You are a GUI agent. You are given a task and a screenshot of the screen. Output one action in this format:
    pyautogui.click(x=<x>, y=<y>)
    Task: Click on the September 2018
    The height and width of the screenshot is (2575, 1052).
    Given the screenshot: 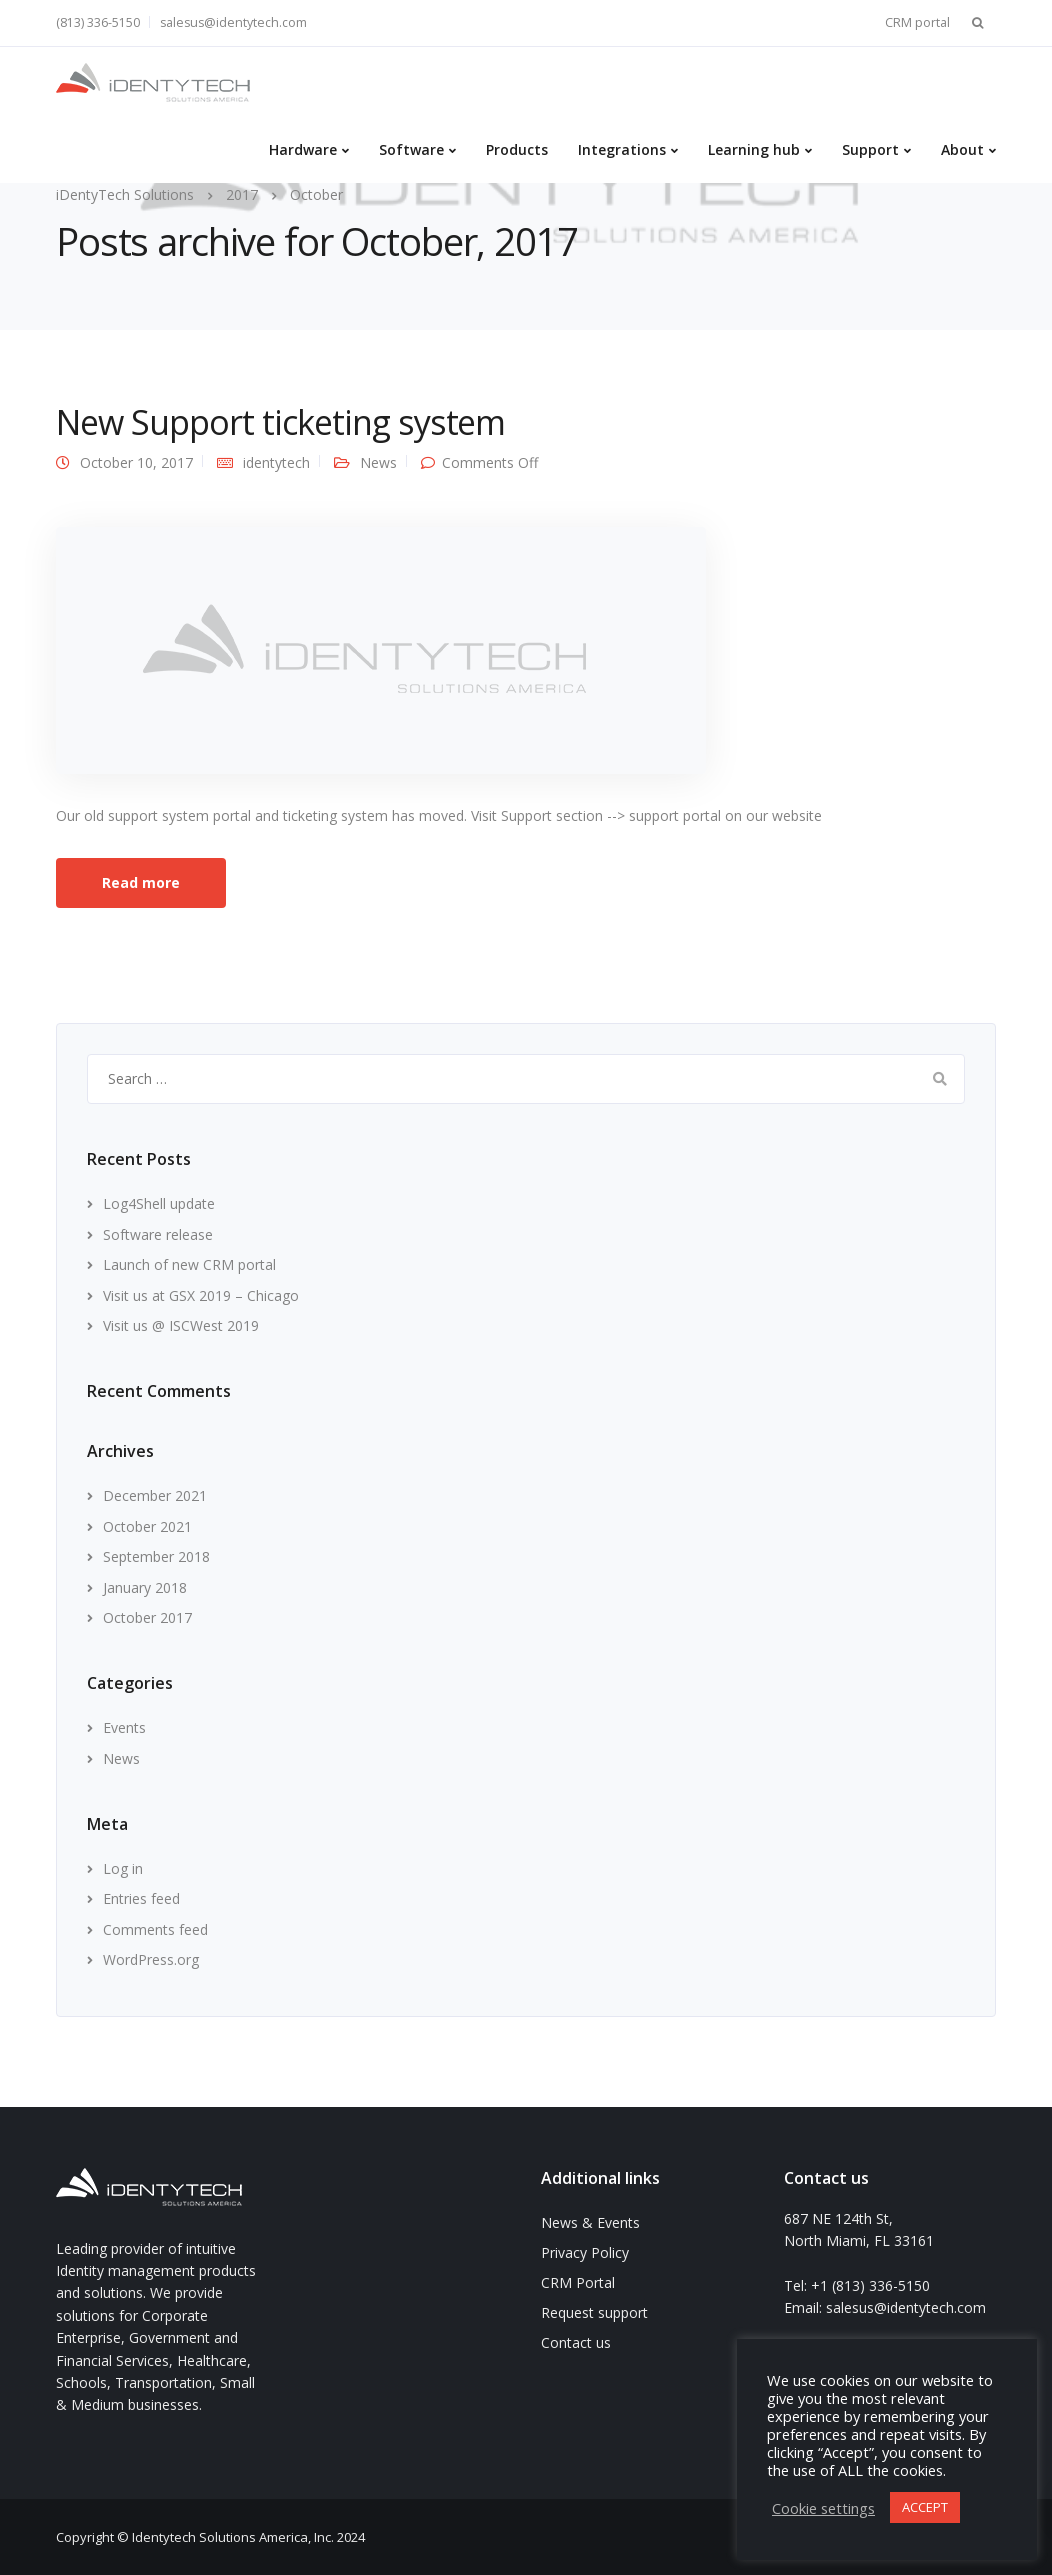 What is the action you would take?
    pyautogui.click(x=156, y=1556)
    